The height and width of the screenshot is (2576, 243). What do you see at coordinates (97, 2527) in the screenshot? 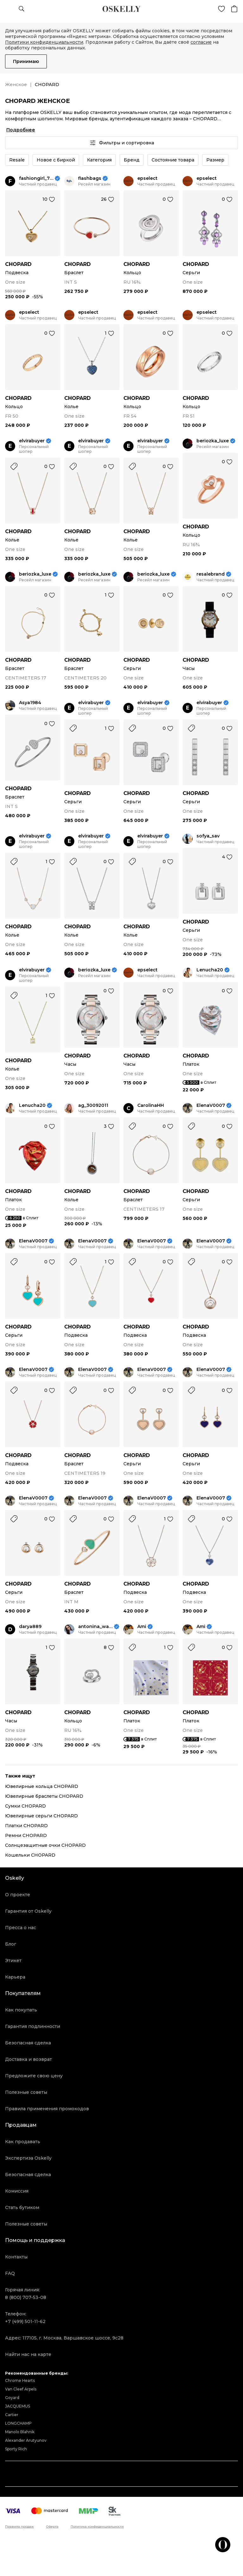
I see `Политика конфиденциальности` at bounding box center [97, 2527].